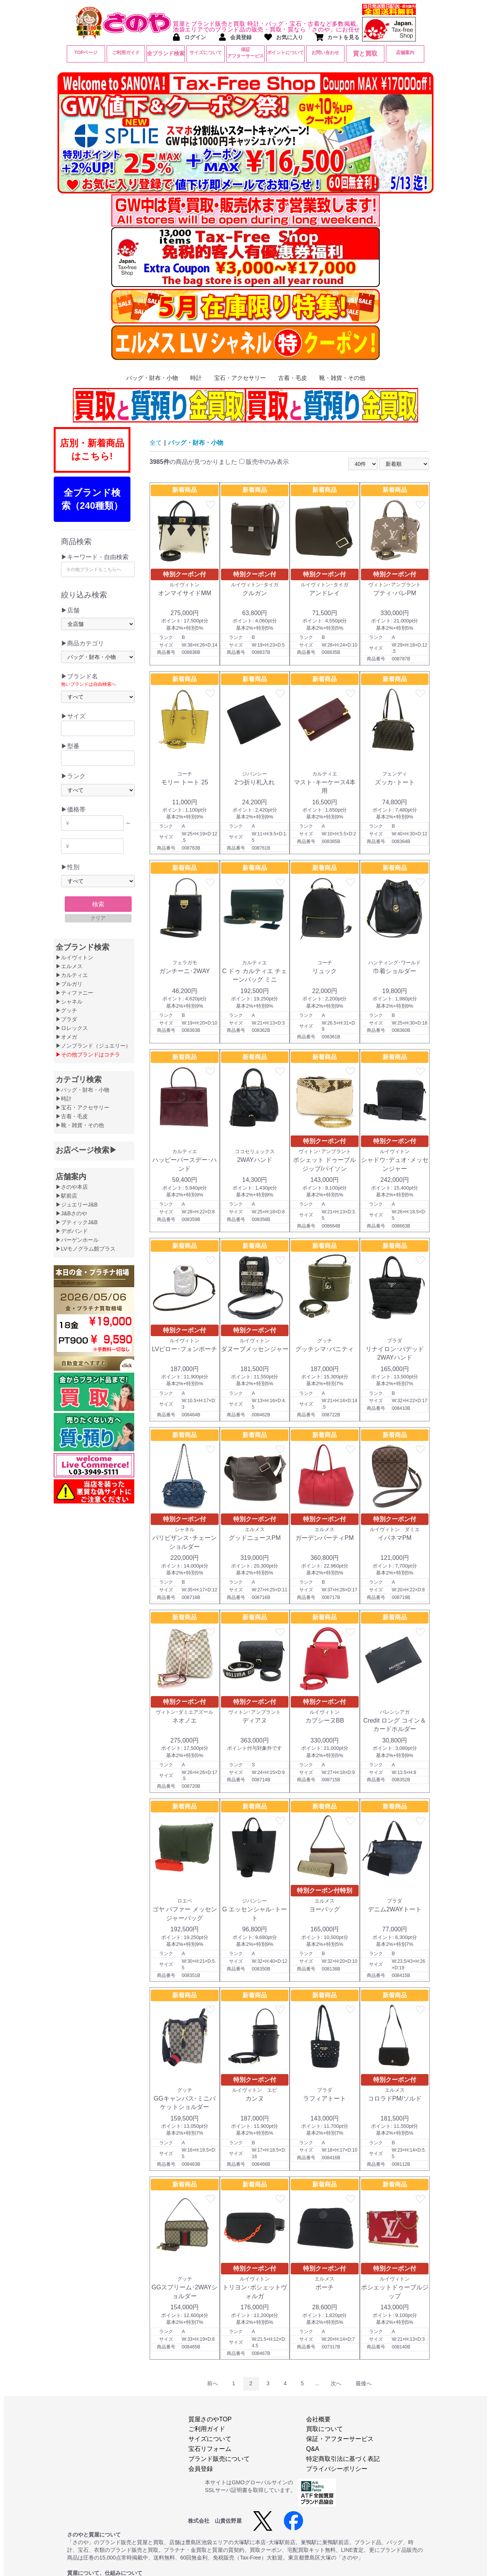 Image resolution: width=491 pixels, height=2576 pixels. Describe the element at coordinates (77, 1222) in the screenshot. I see `▶ブティックJ&B` at that location.